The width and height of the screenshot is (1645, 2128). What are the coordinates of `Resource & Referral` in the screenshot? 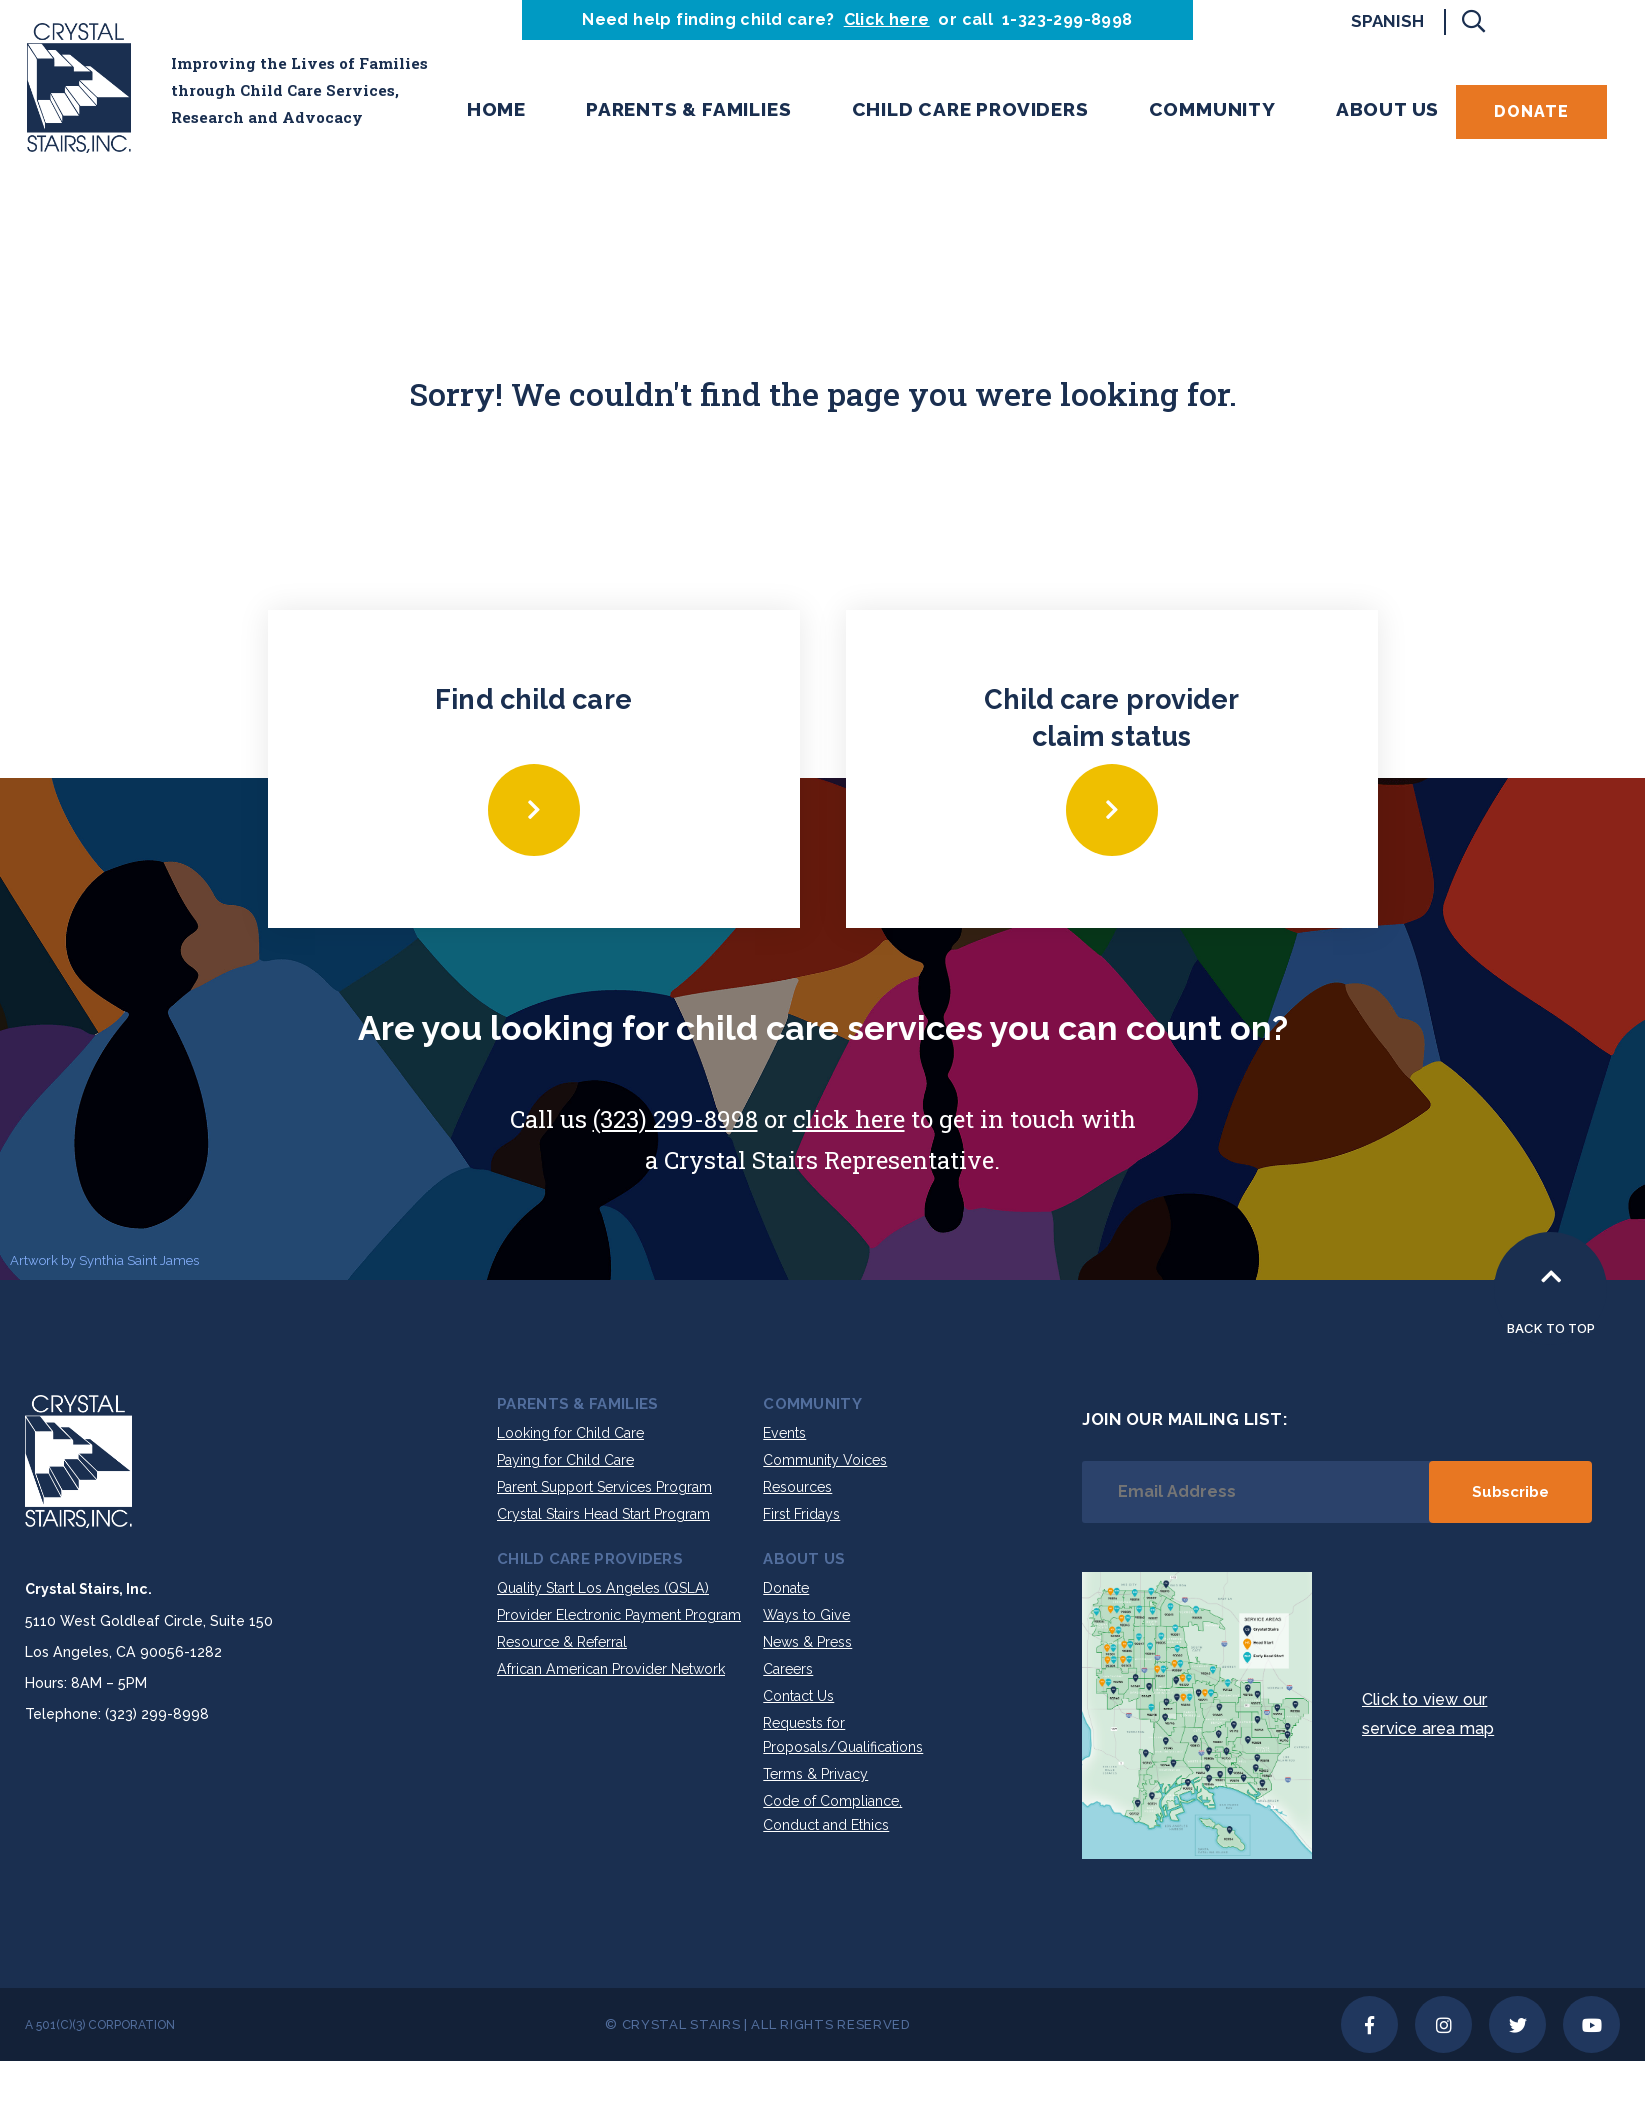 It's located at (562, 1642).